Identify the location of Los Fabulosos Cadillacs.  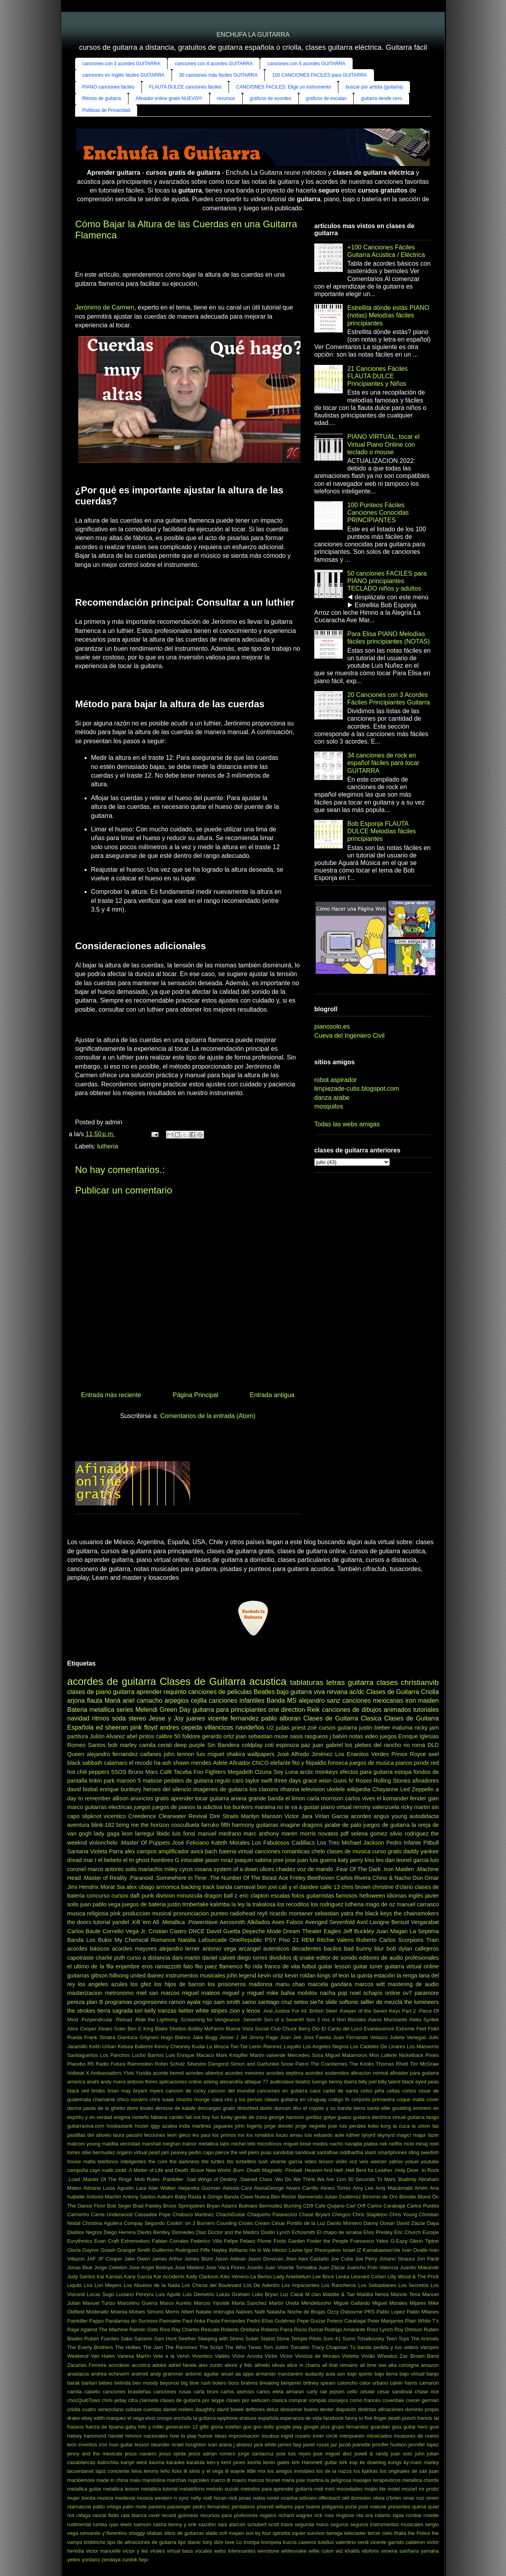
(283, 1842).